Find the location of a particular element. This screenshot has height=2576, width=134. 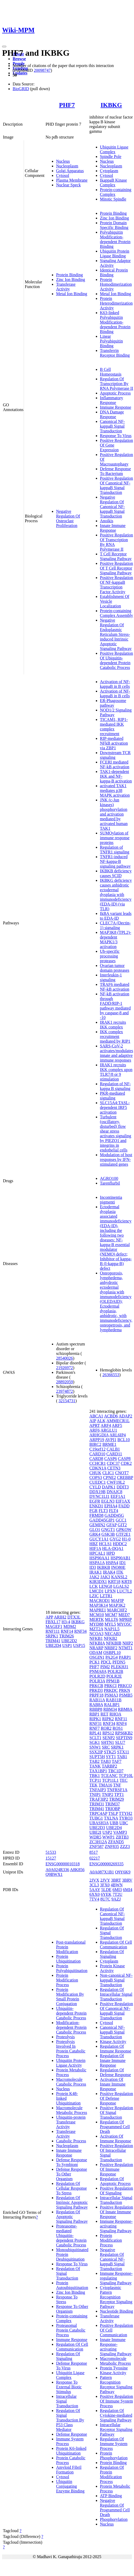

LZIC is located at coordinates (94, 1596).